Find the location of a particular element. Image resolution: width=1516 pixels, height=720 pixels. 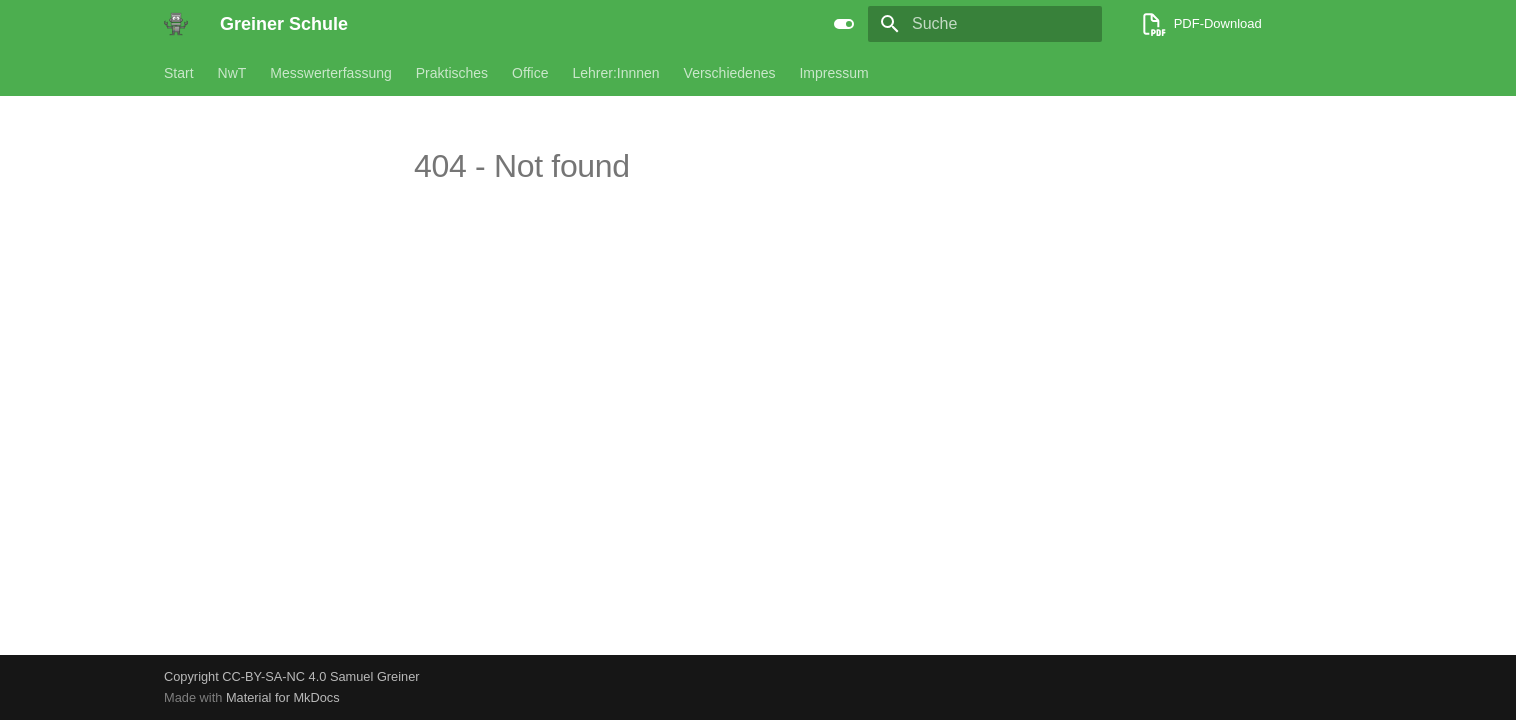

[Suche] is located at coordinates (985, 24).